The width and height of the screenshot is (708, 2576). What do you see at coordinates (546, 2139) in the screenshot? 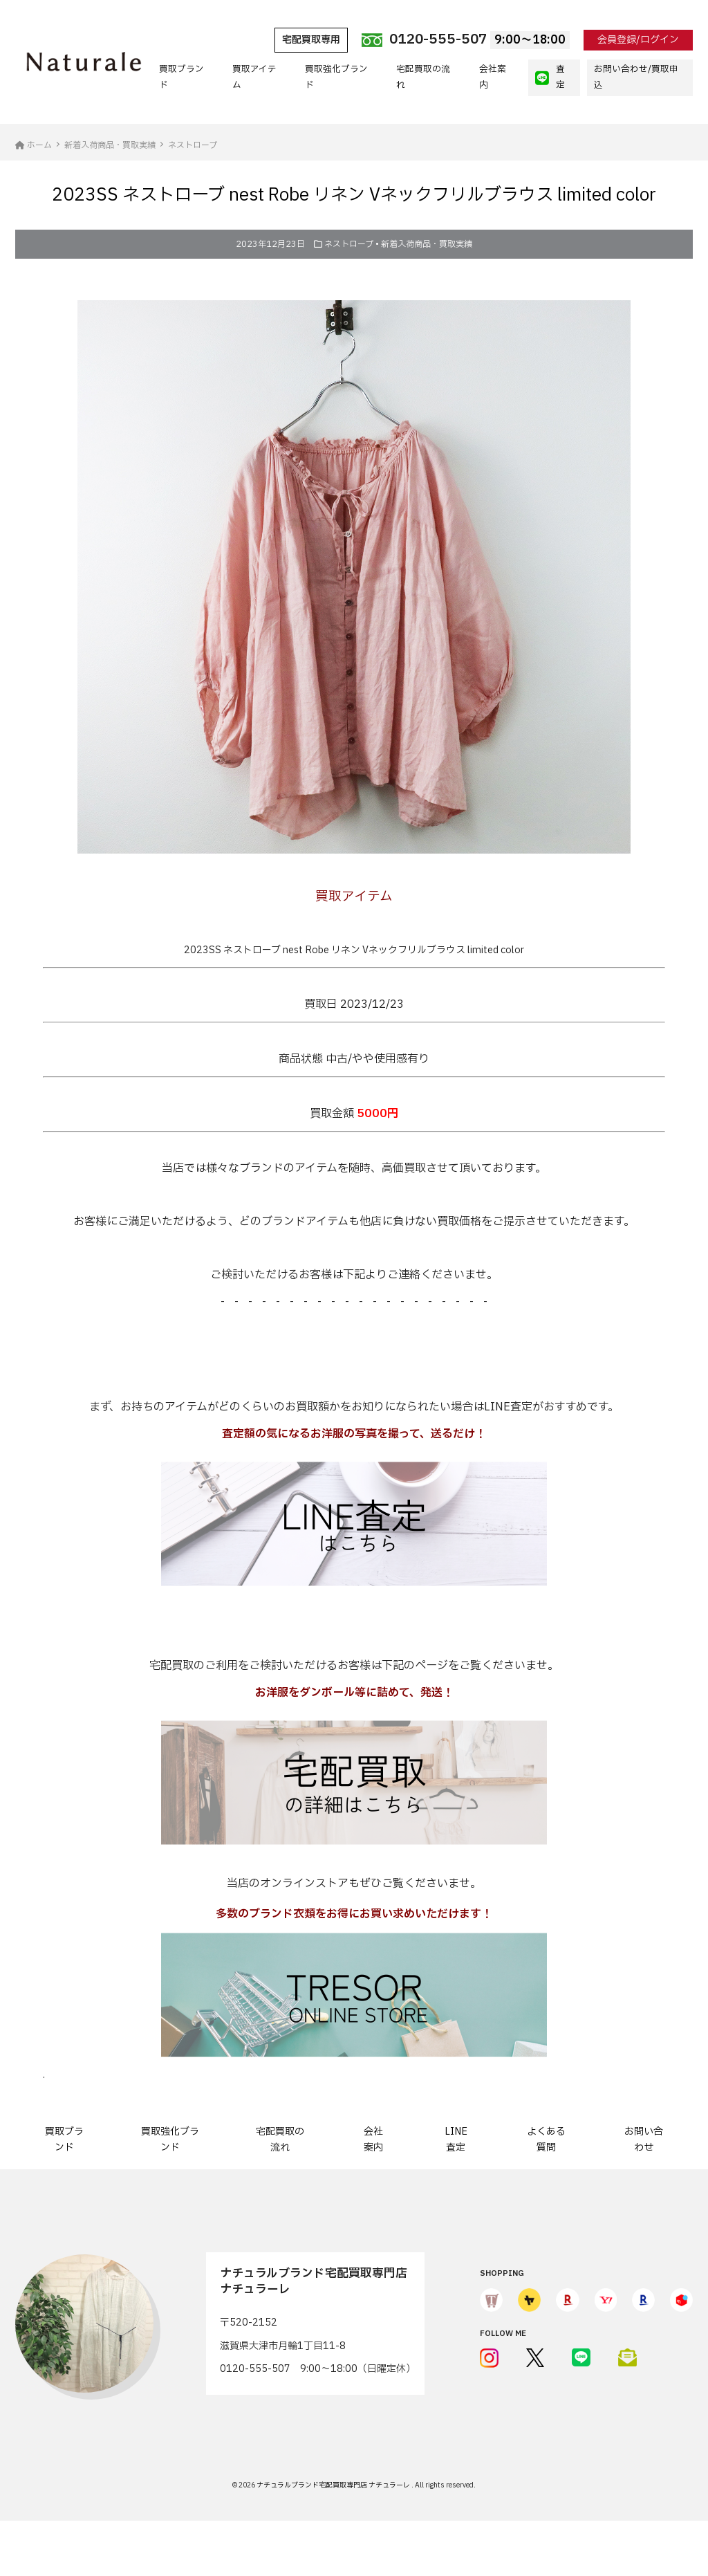
I see `よくある質問` at bounding box center [546, 2139].